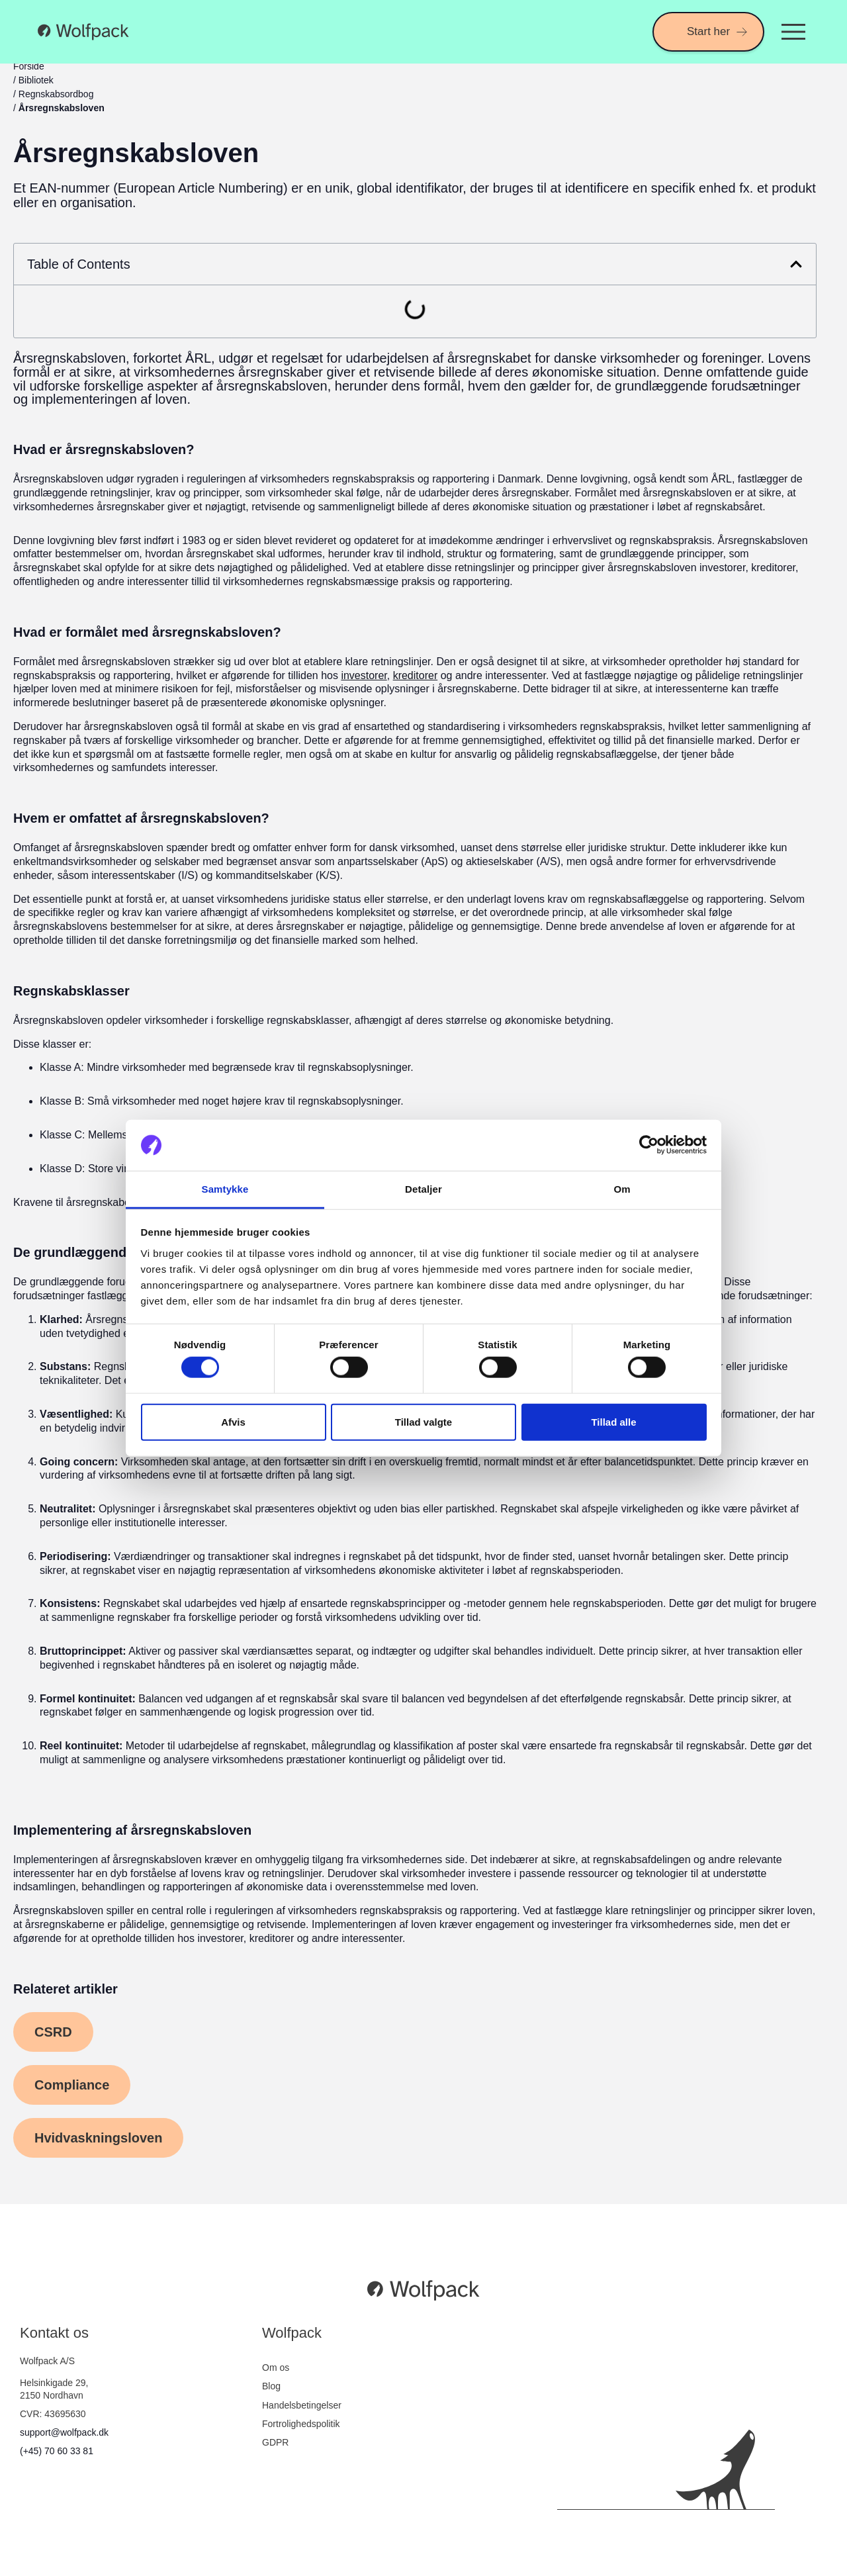  I want to click on Tillad alle, so click(613, 1421).